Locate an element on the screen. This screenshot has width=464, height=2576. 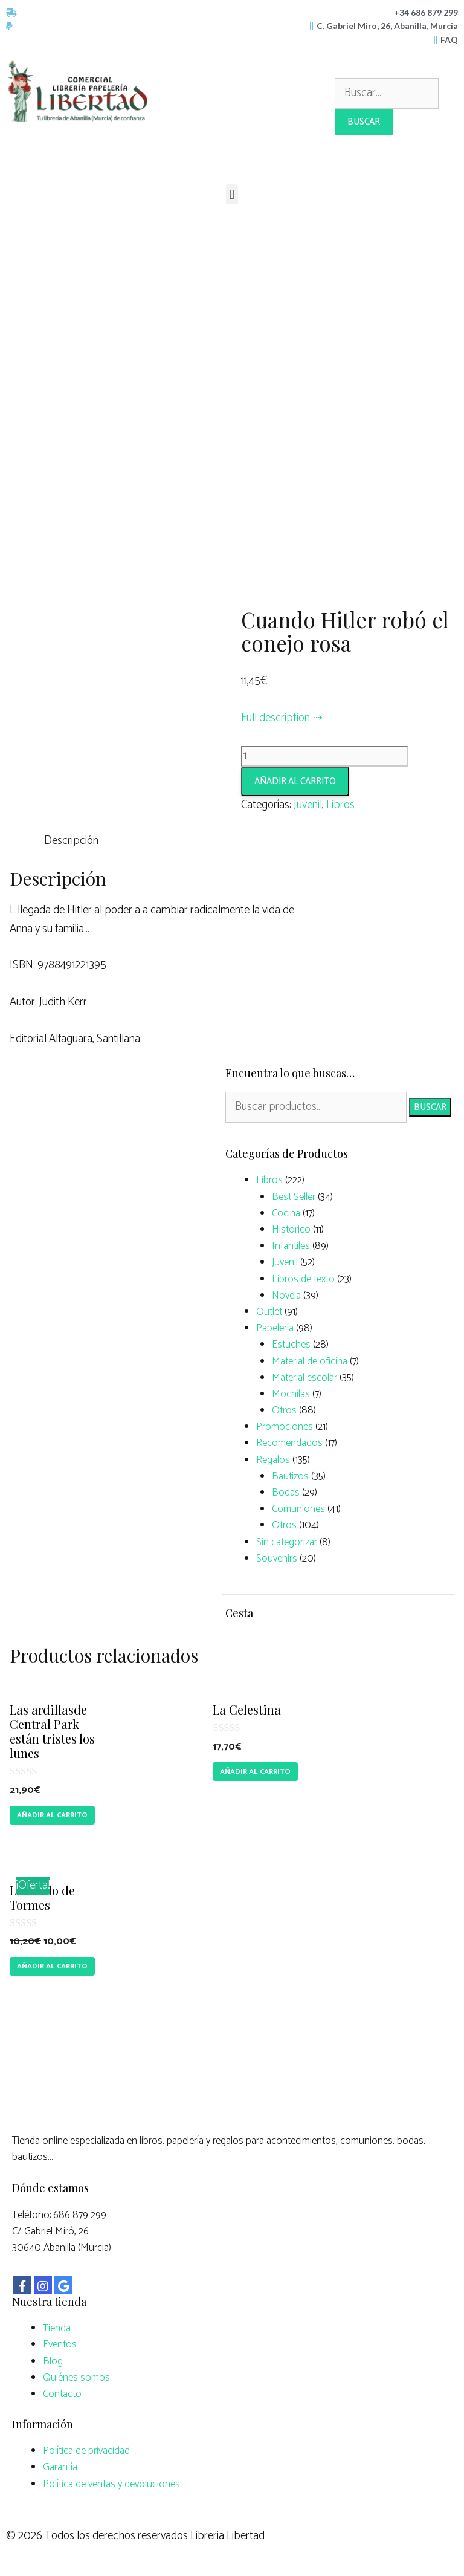
Bautizos is located at coordinates (290, 1476).